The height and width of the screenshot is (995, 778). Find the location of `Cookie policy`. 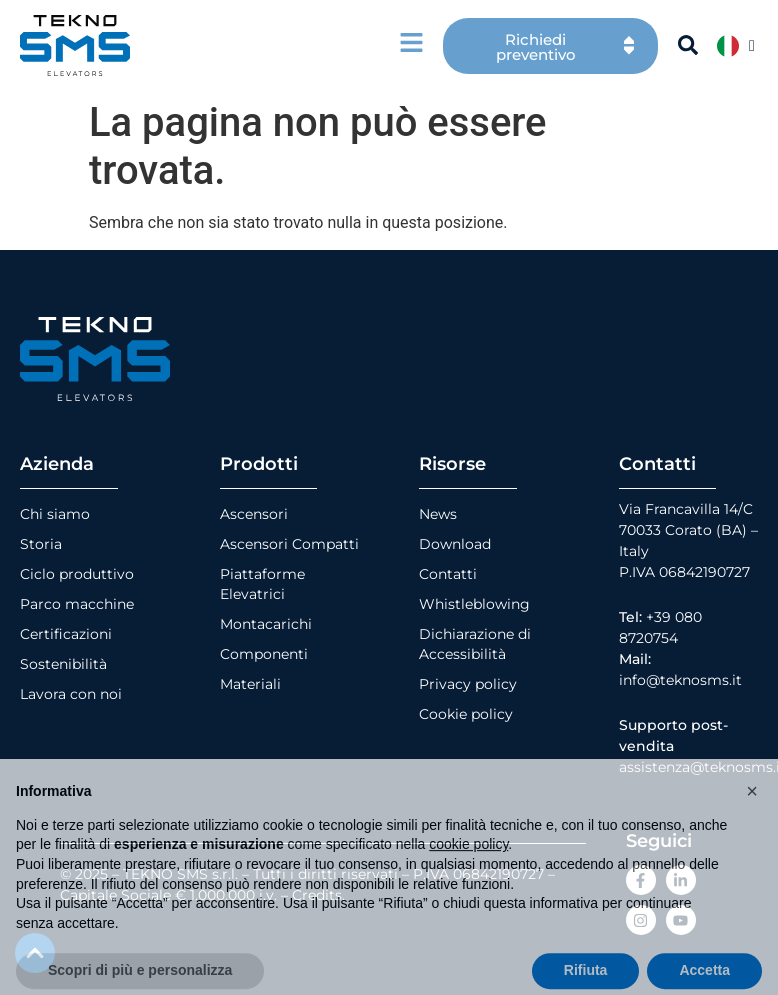

Cookie policy is located at coordinates (466, 714).